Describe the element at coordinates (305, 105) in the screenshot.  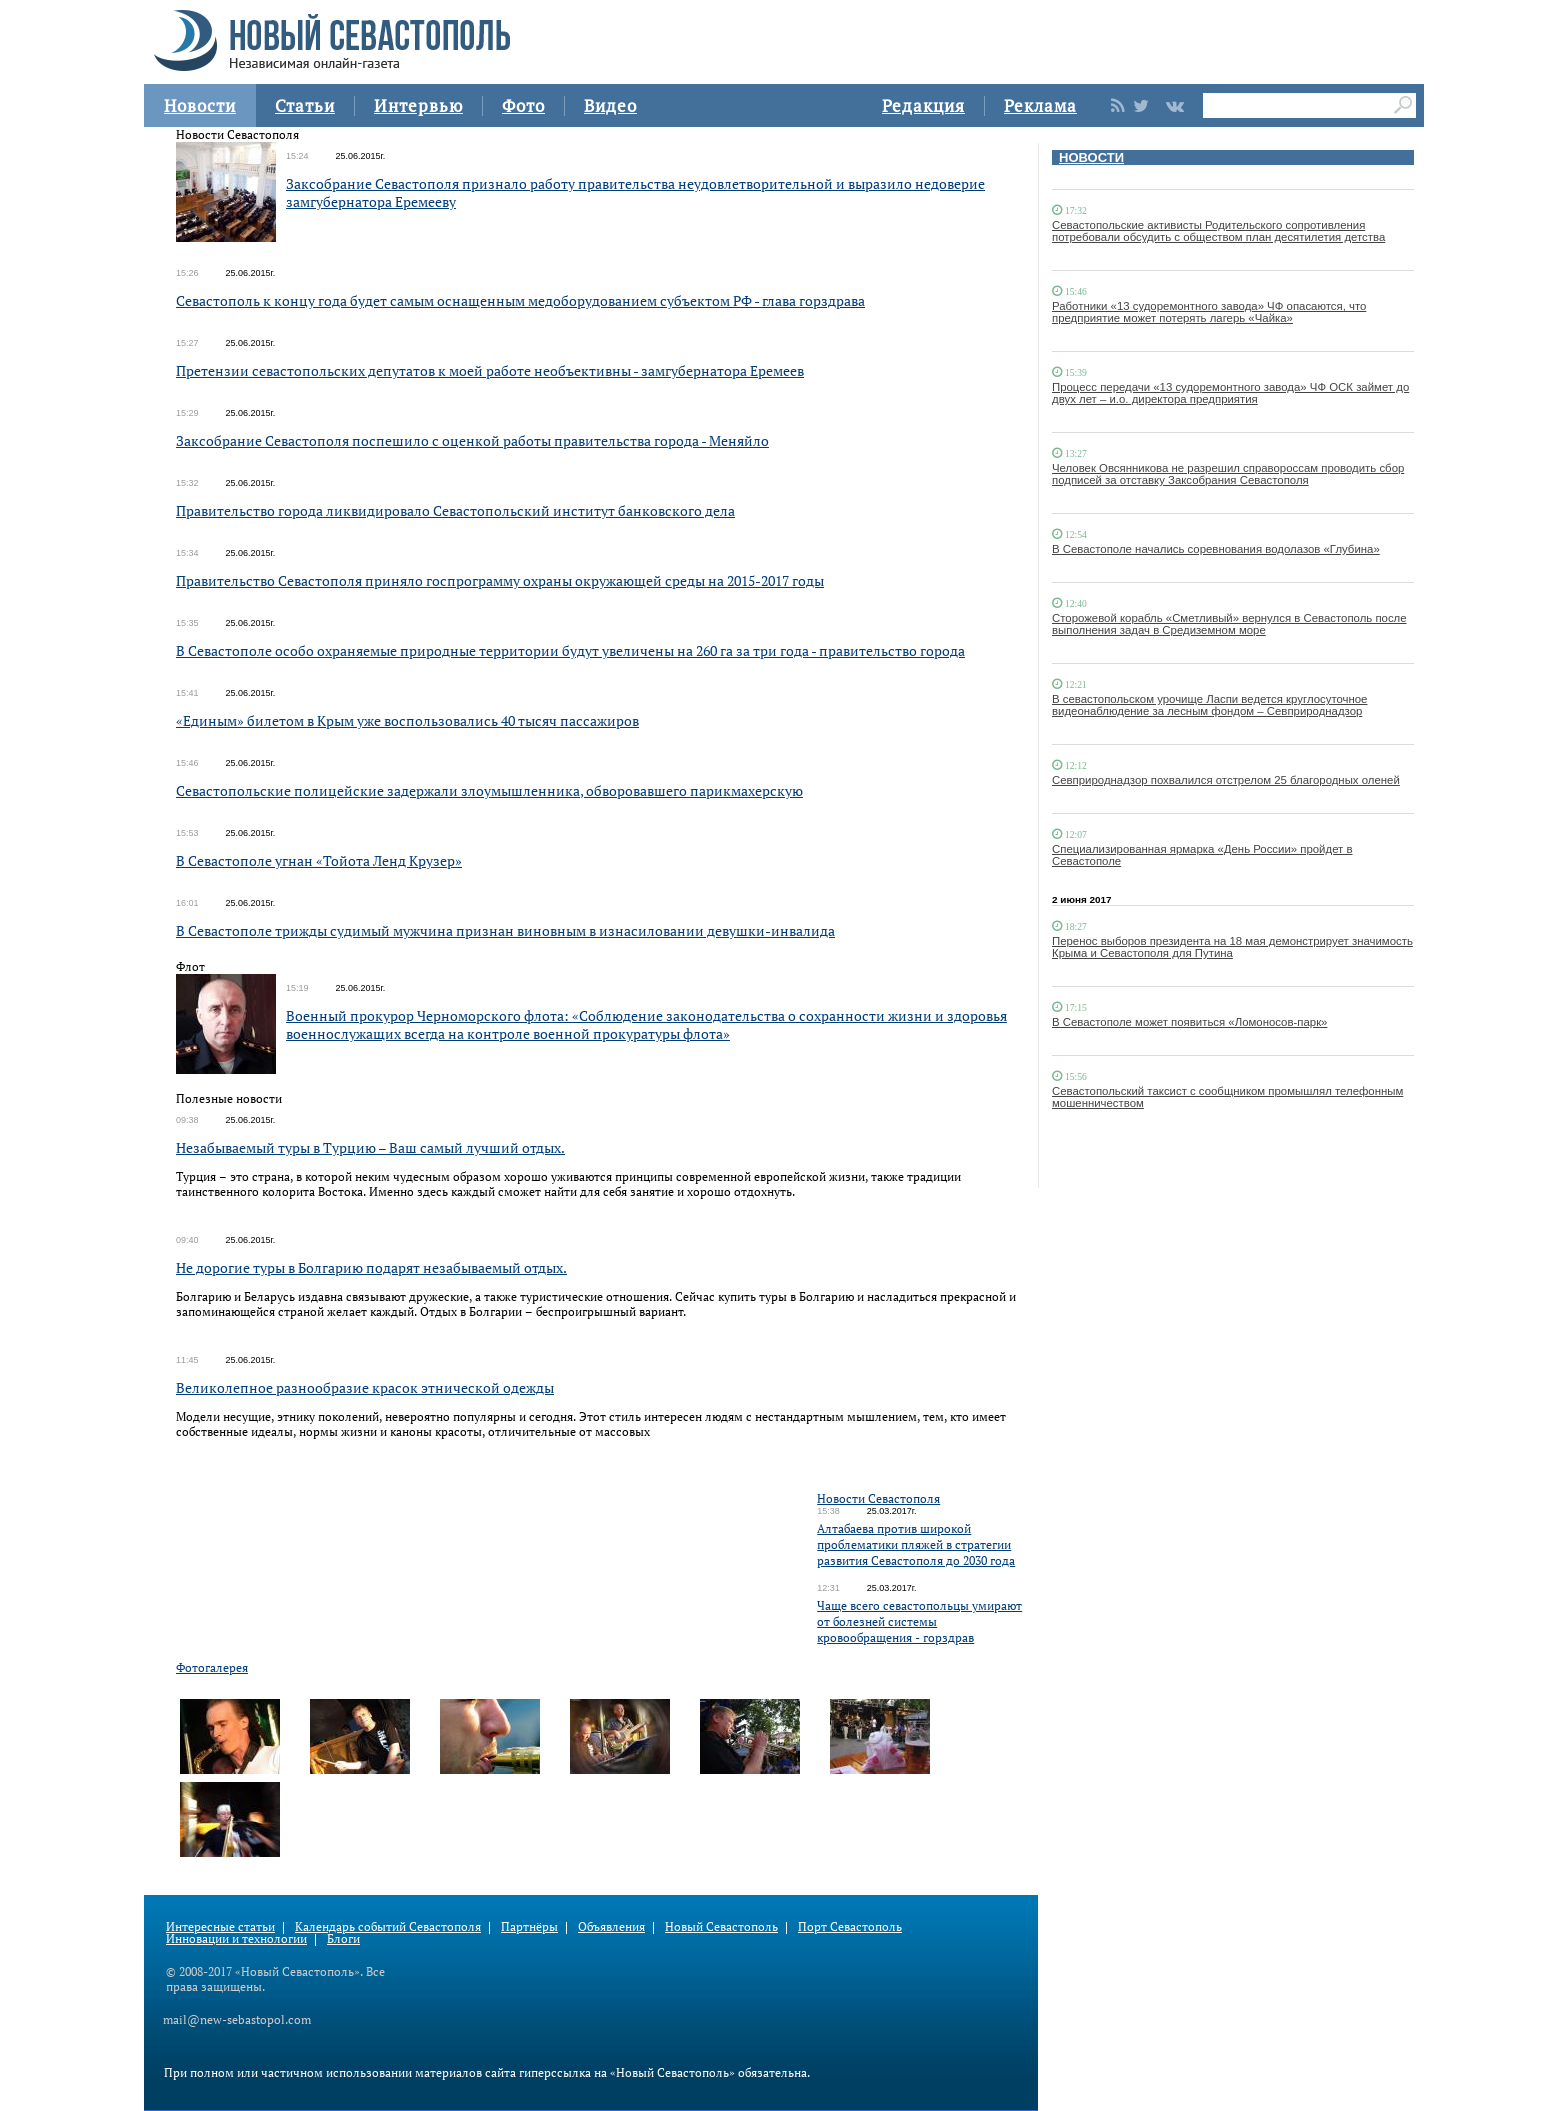
I see `Статьи` at that location.